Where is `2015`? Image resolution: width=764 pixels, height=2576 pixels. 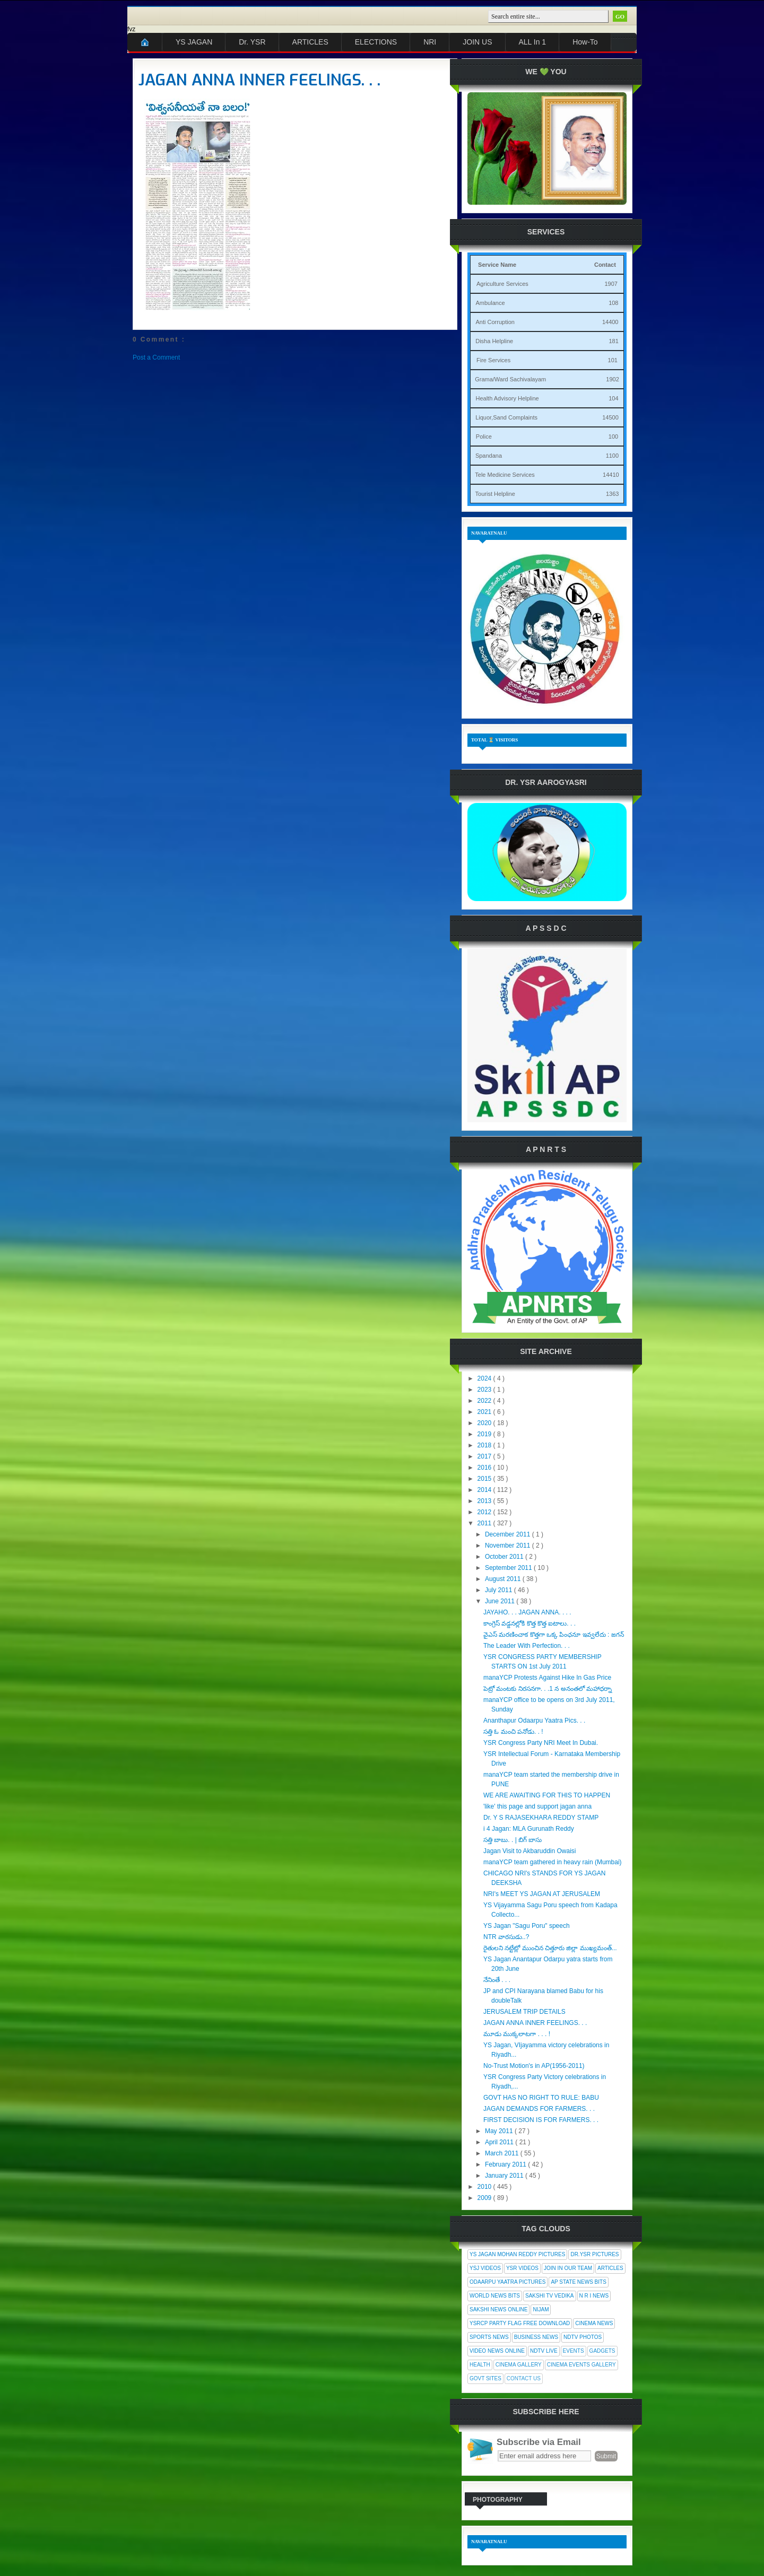
2015 is located at coordinates (485, 1478).